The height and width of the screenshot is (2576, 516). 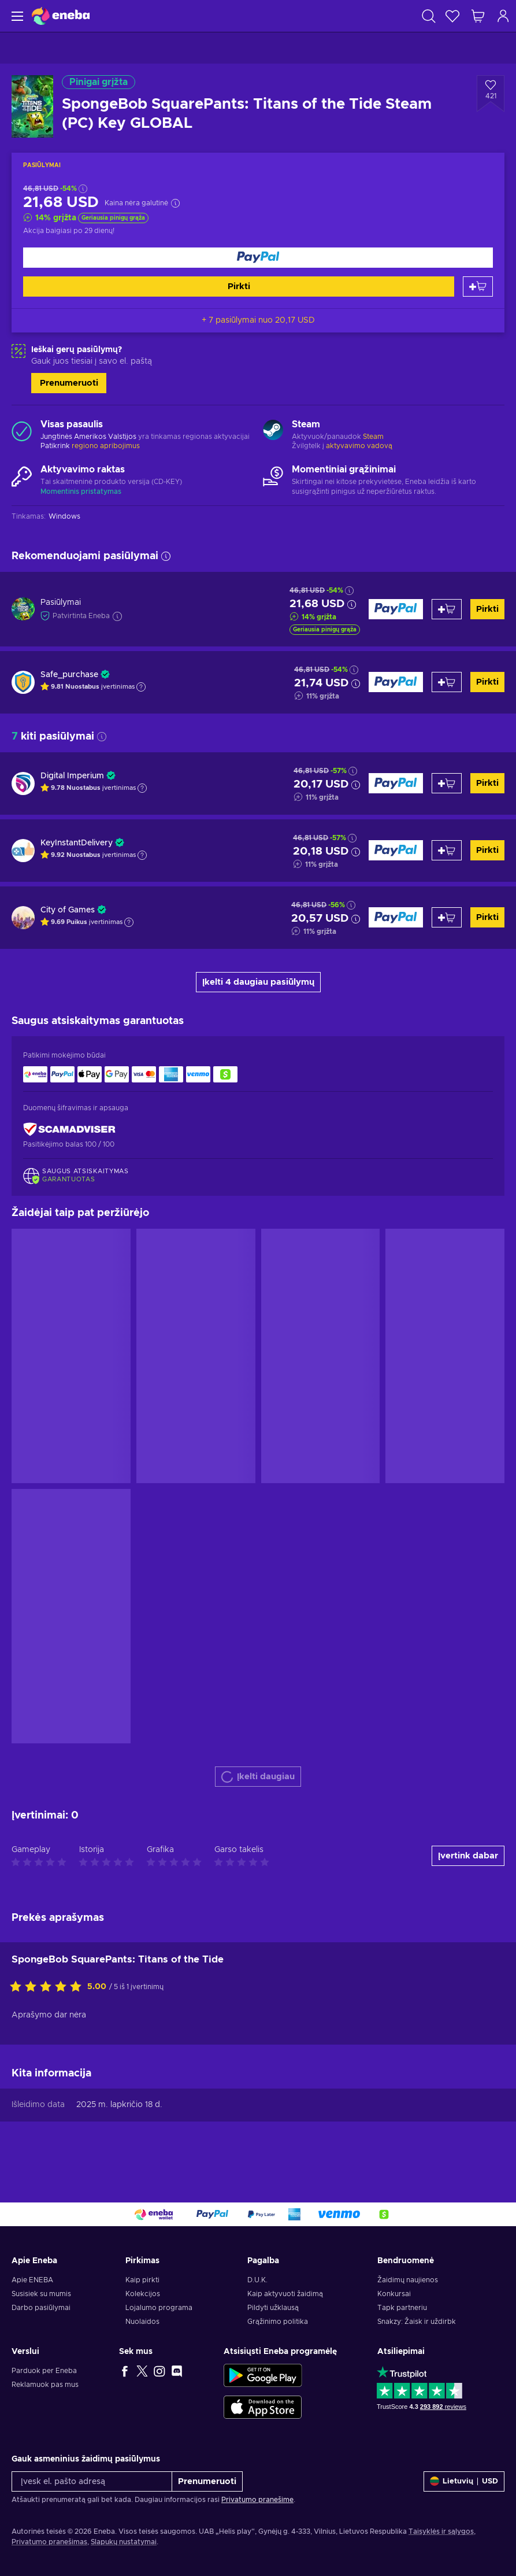 What do you see at coordinates (258, 320) in the screenshot?
I see `+ 7 pasiūlymai nuo` at bounding box center [258, 320].